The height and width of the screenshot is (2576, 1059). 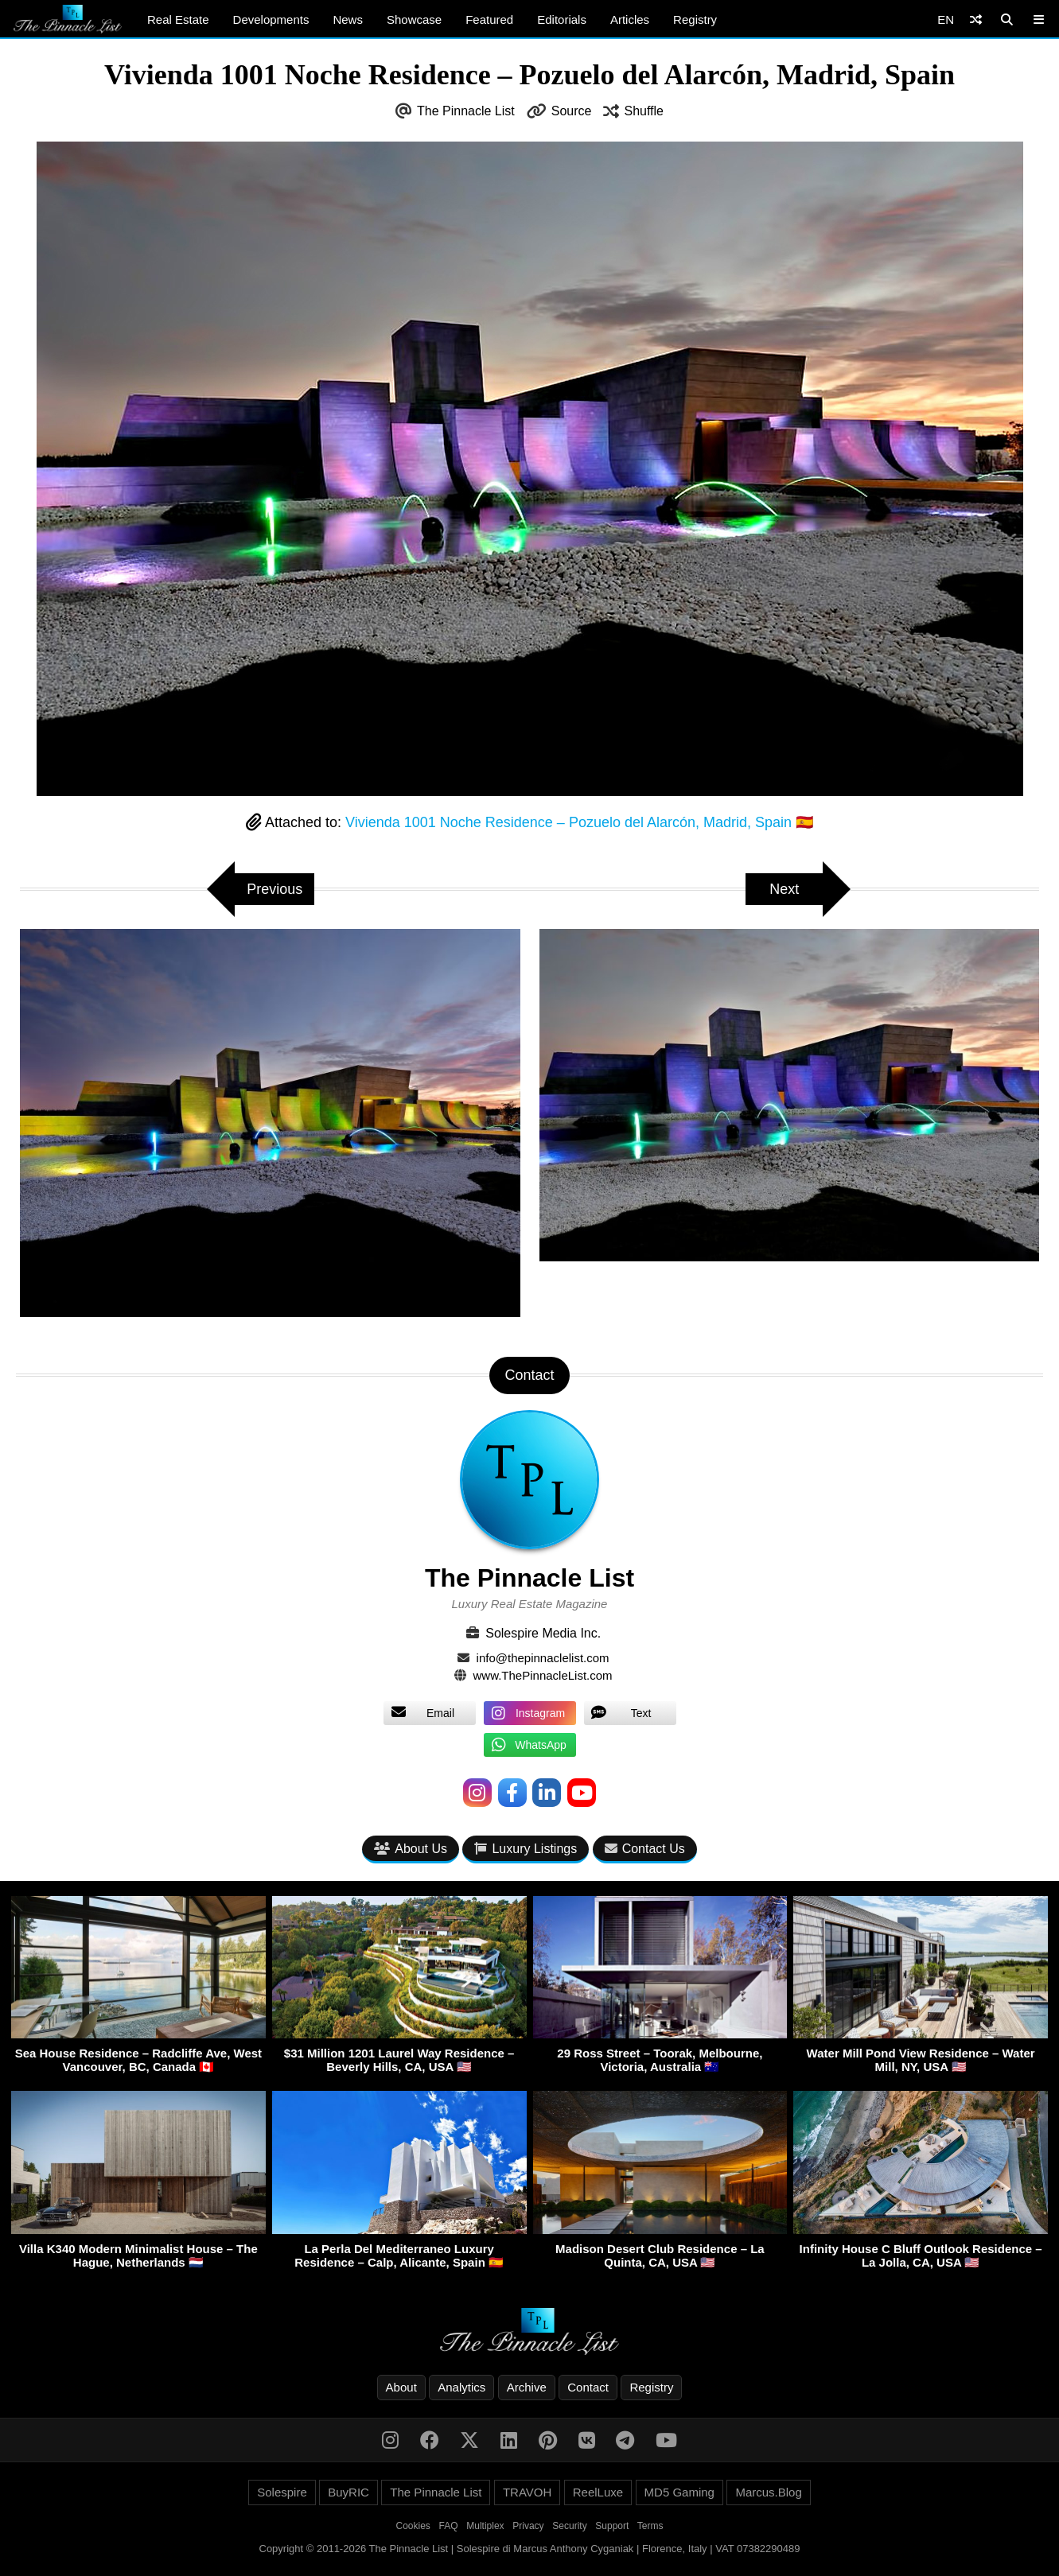 I want to click on Luxury Listings, so click(x=525, y=1848).